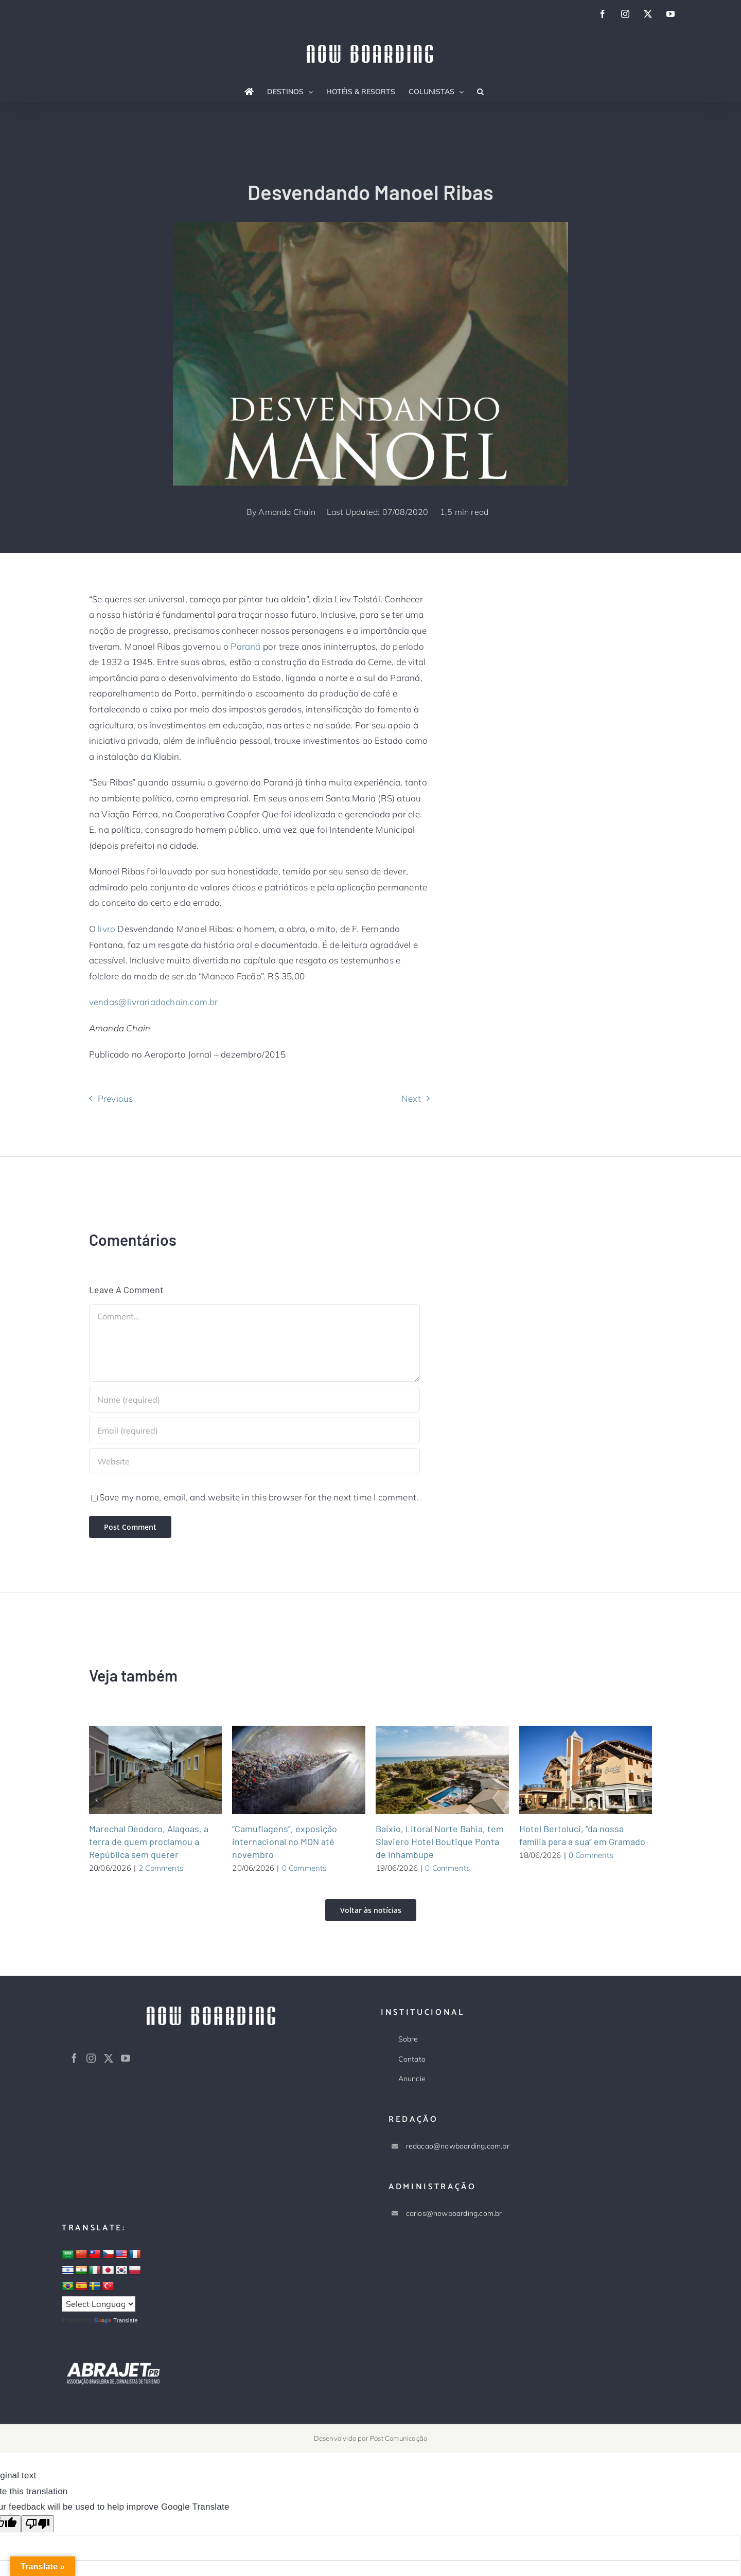 The width and height of the screenshot is (741, 2576). What do you see at coordinates (254, 1461) in the screenshot?
I see `[URL]` at bounding box center [254, 1461].